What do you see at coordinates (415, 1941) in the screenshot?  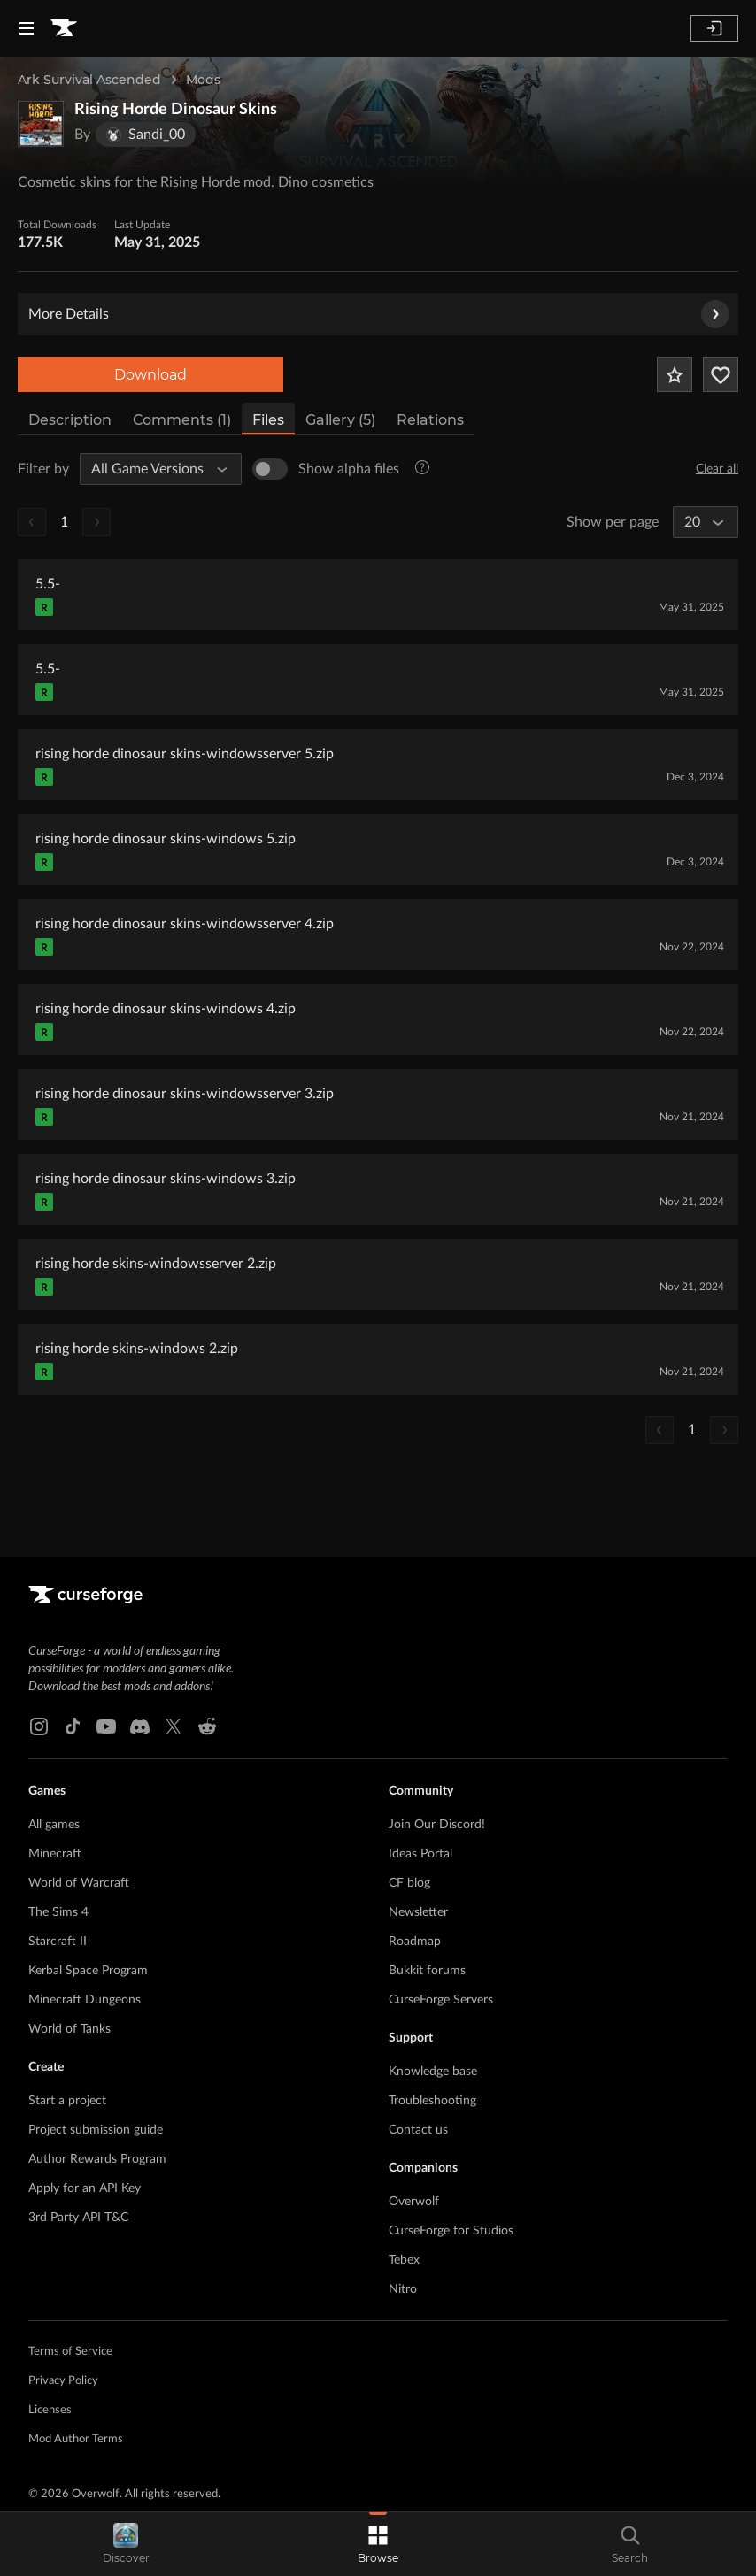 I see `Roadmap` at bounding box center [415, 1941].